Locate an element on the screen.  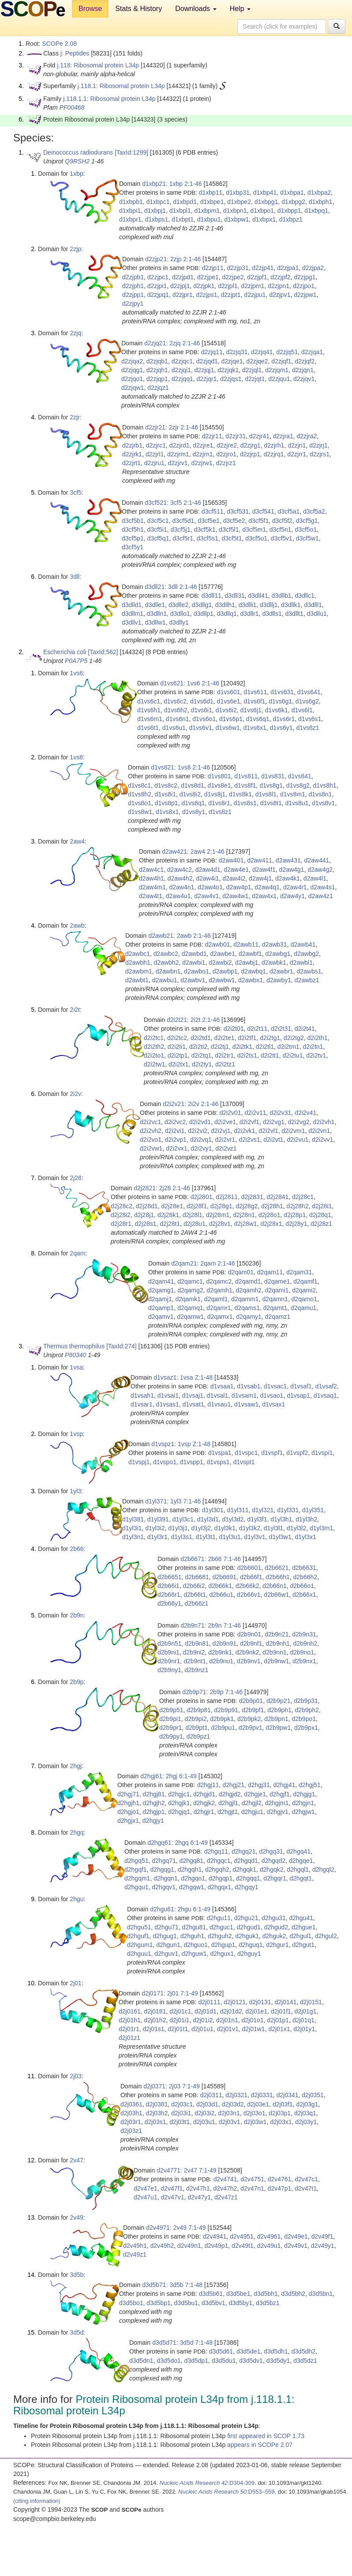
d3cf5y1 is located at coordinates (132, 547).